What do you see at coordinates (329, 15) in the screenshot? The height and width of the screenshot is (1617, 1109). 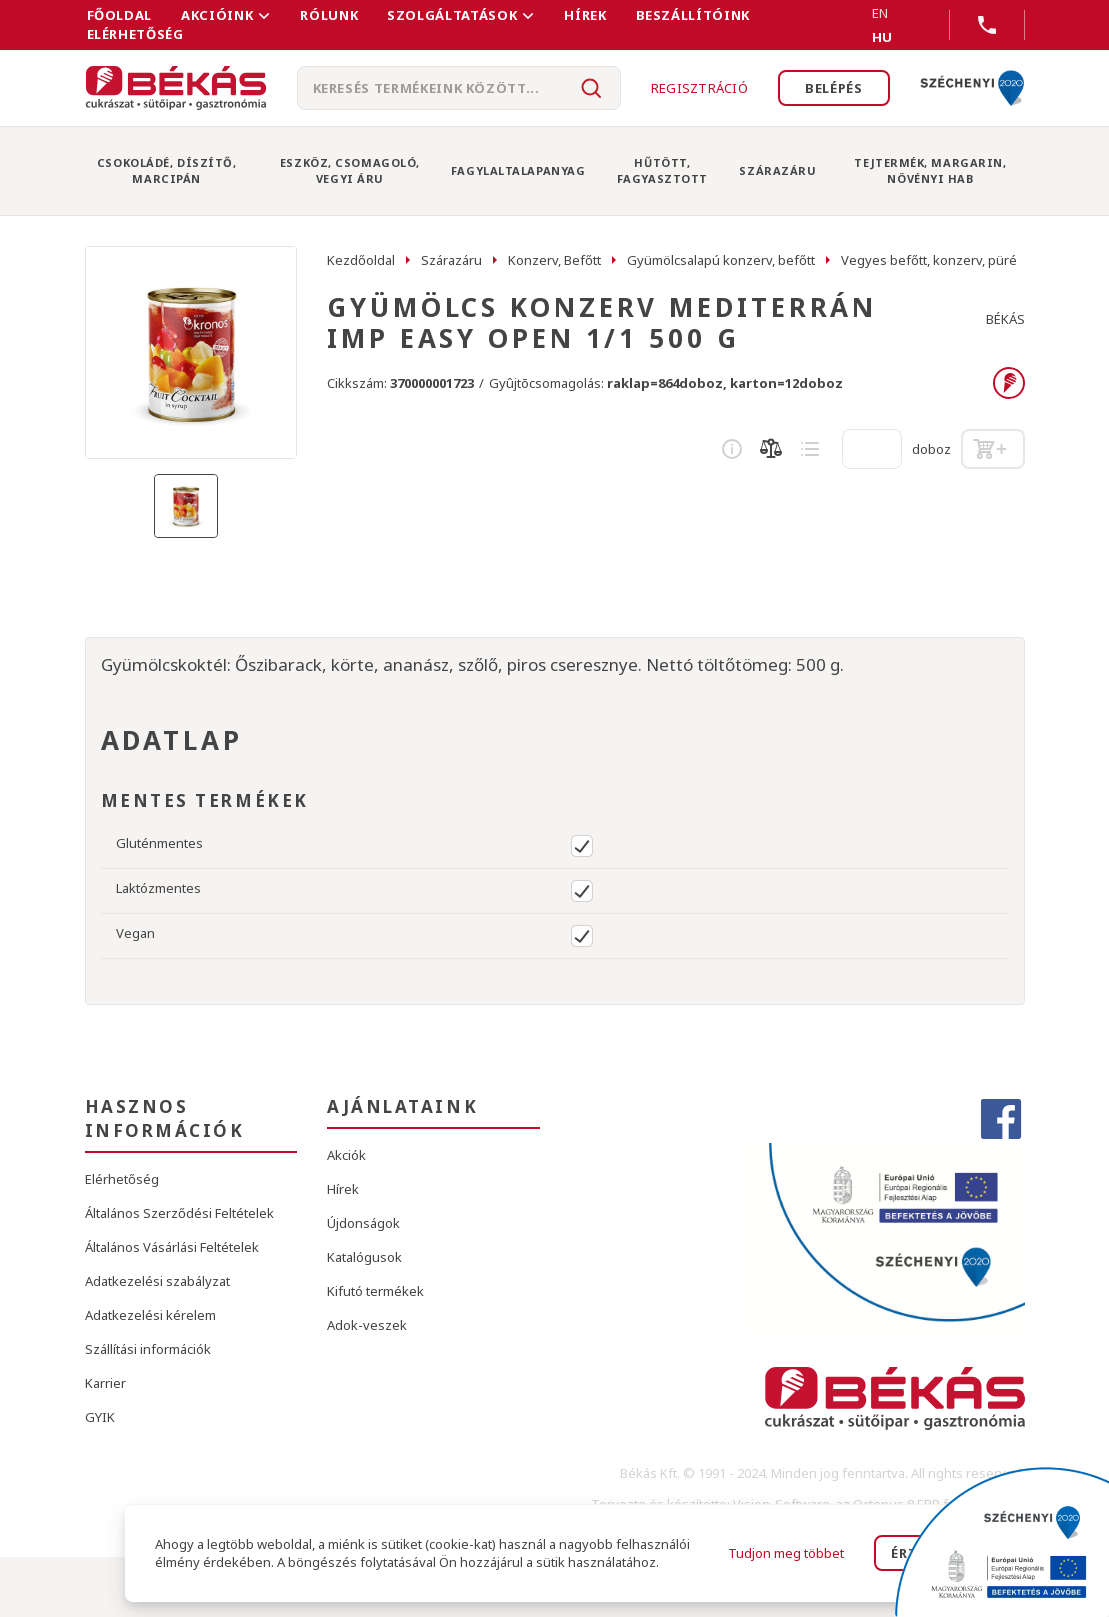 I see `Rólunk` at bounding box center [329, 15].